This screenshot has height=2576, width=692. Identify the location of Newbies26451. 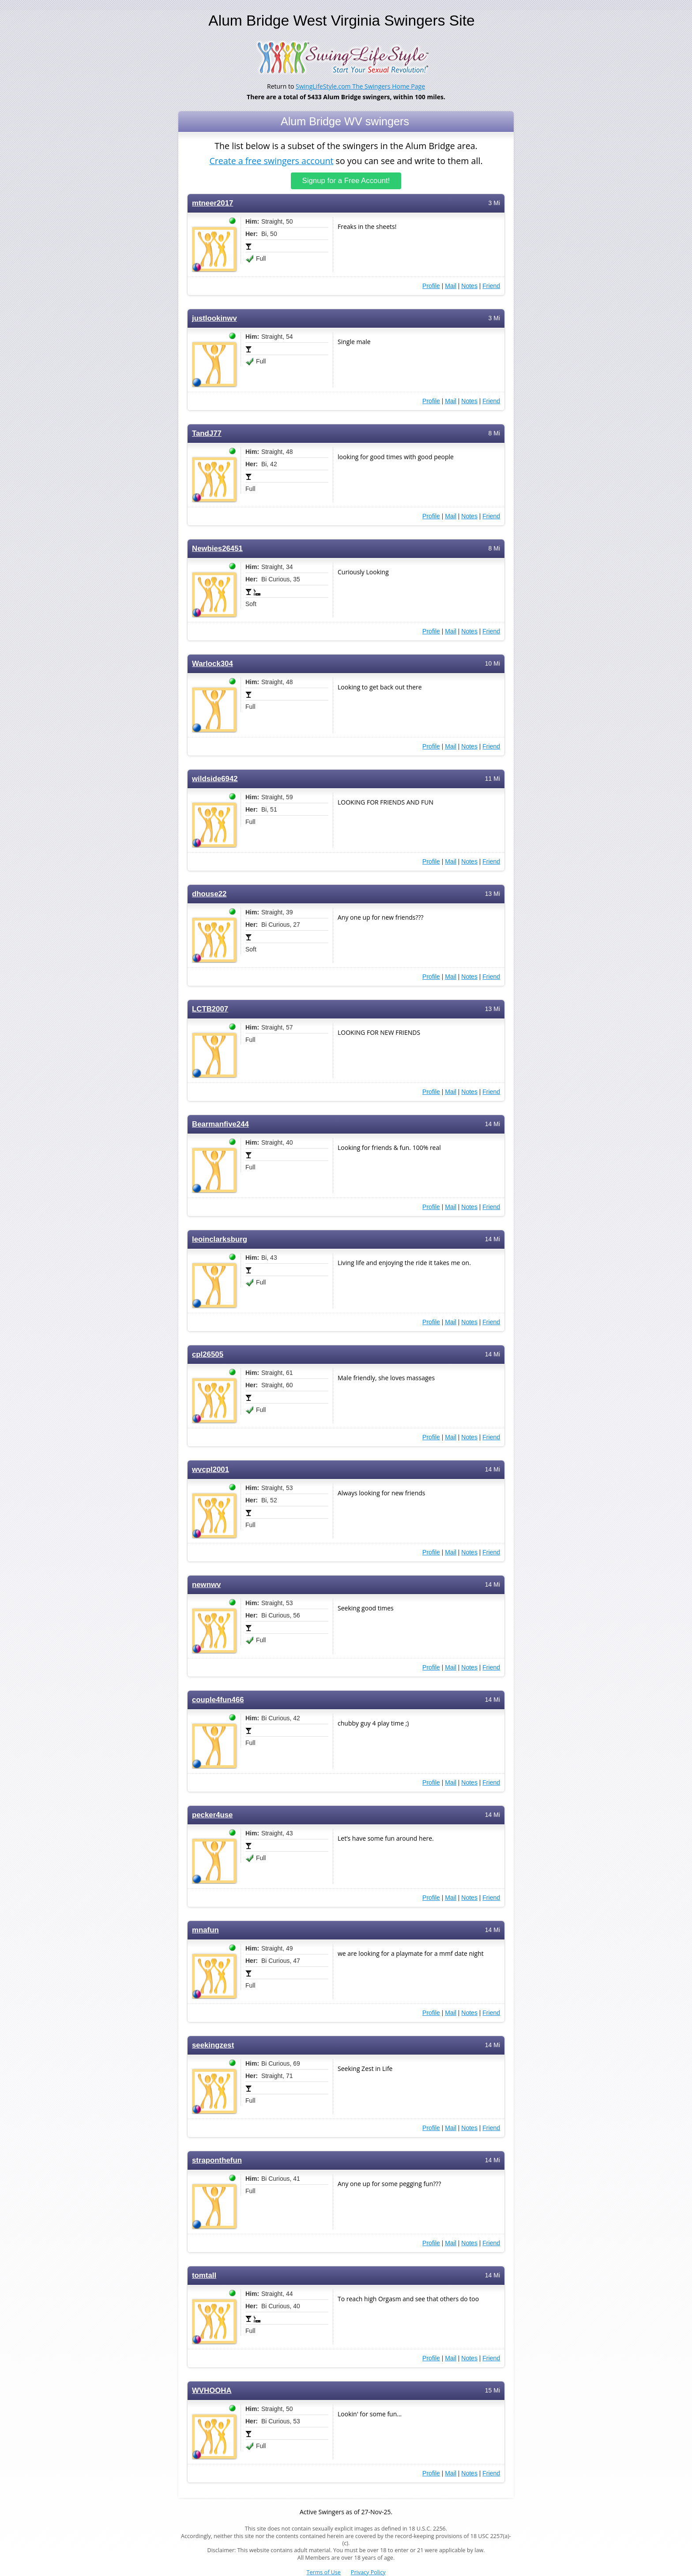
(217, 548).